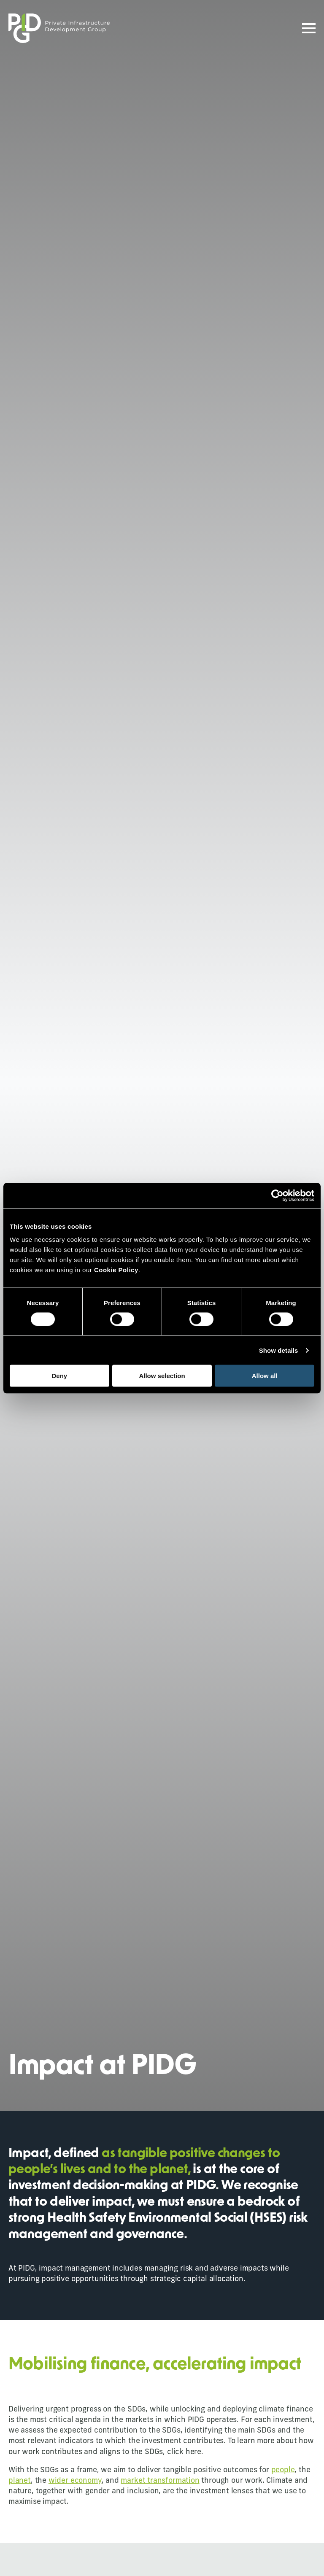 This screenshot has height=2576, width=324. What do you see at coordinates (19, 2481) in the screenshot?
I see `planet` at bounding box center [19, 2481].